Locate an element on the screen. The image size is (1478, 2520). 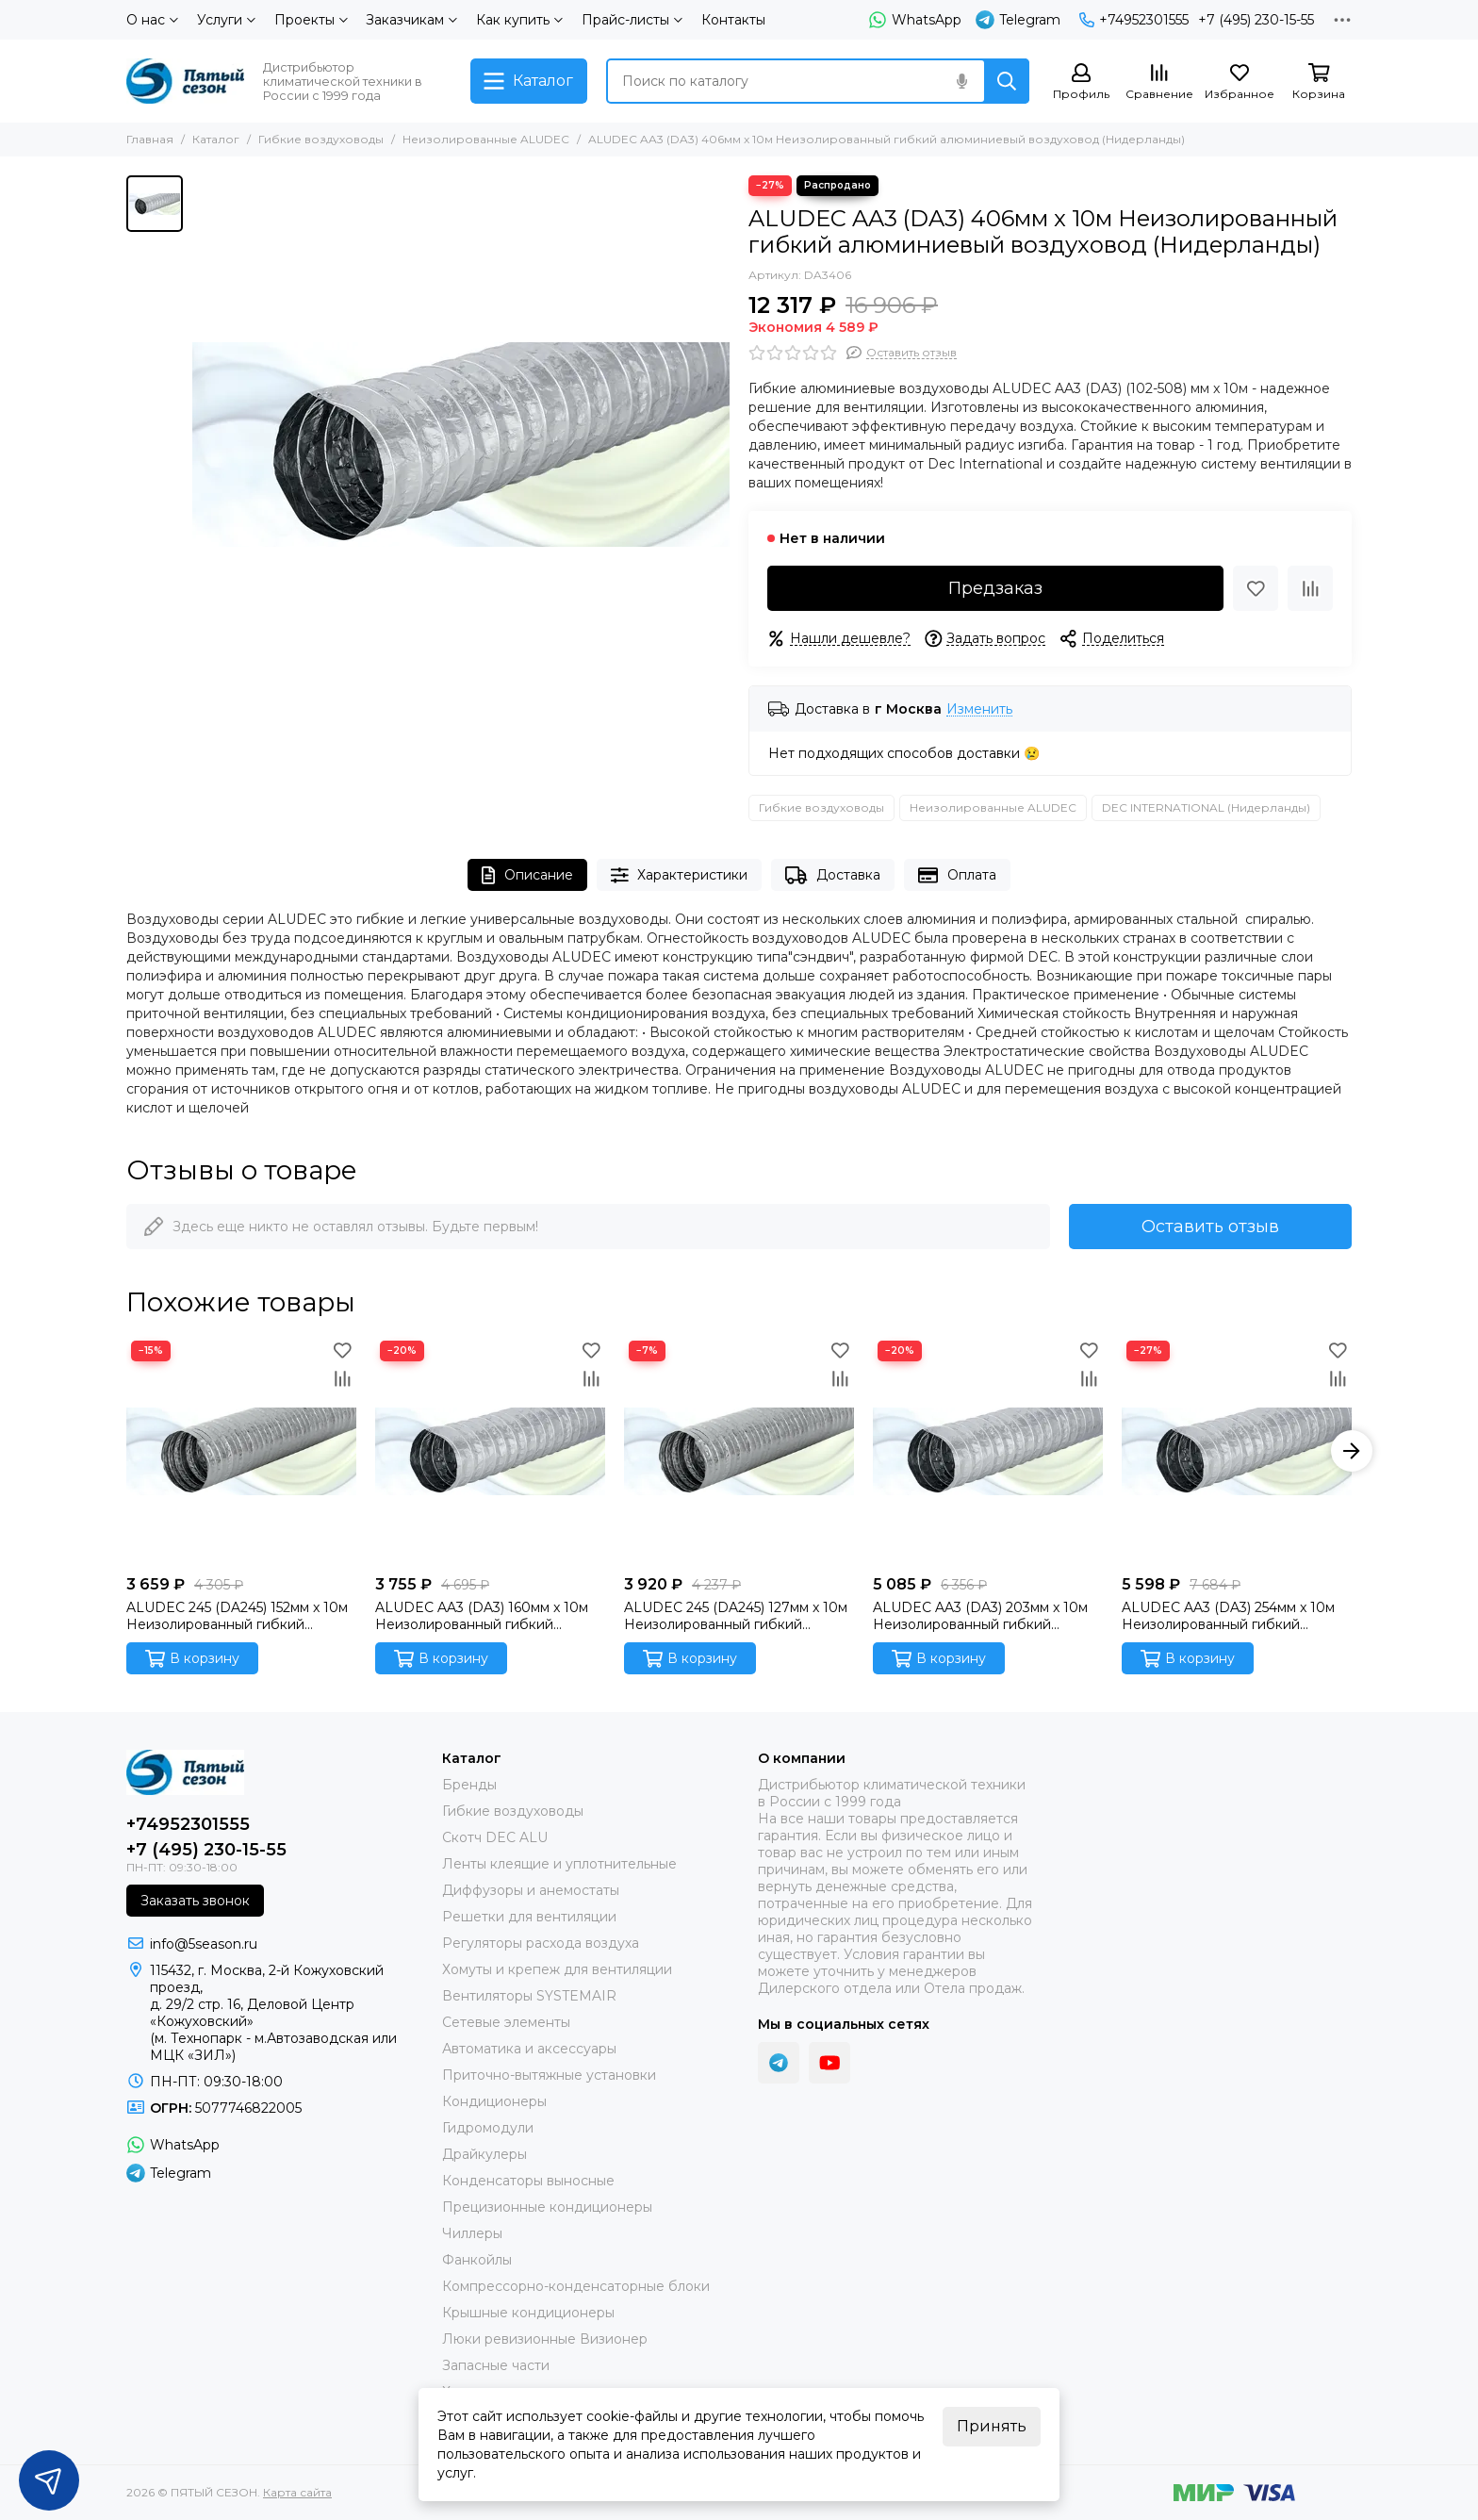
Вентиляторы SYSTEMAIR is located at coordinates (529, 1995).